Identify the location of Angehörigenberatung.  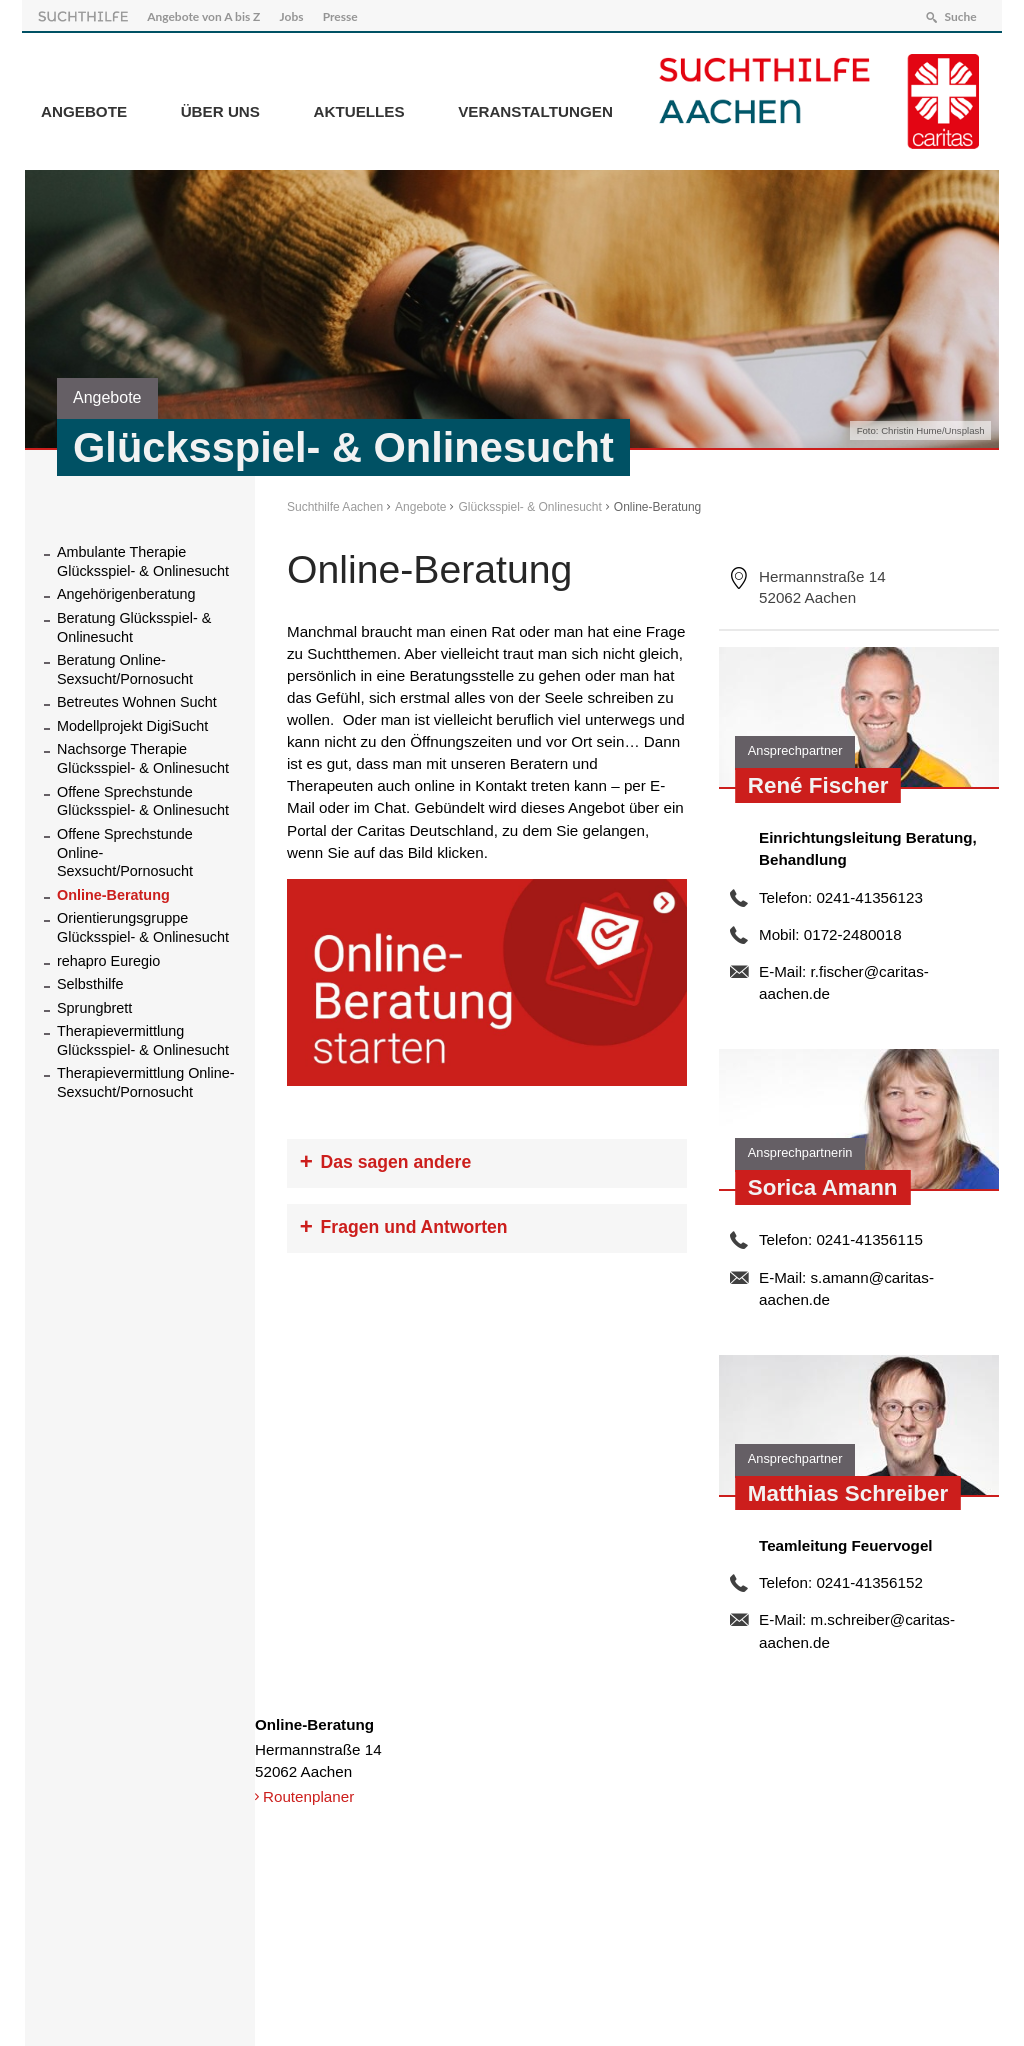
(126, 591).